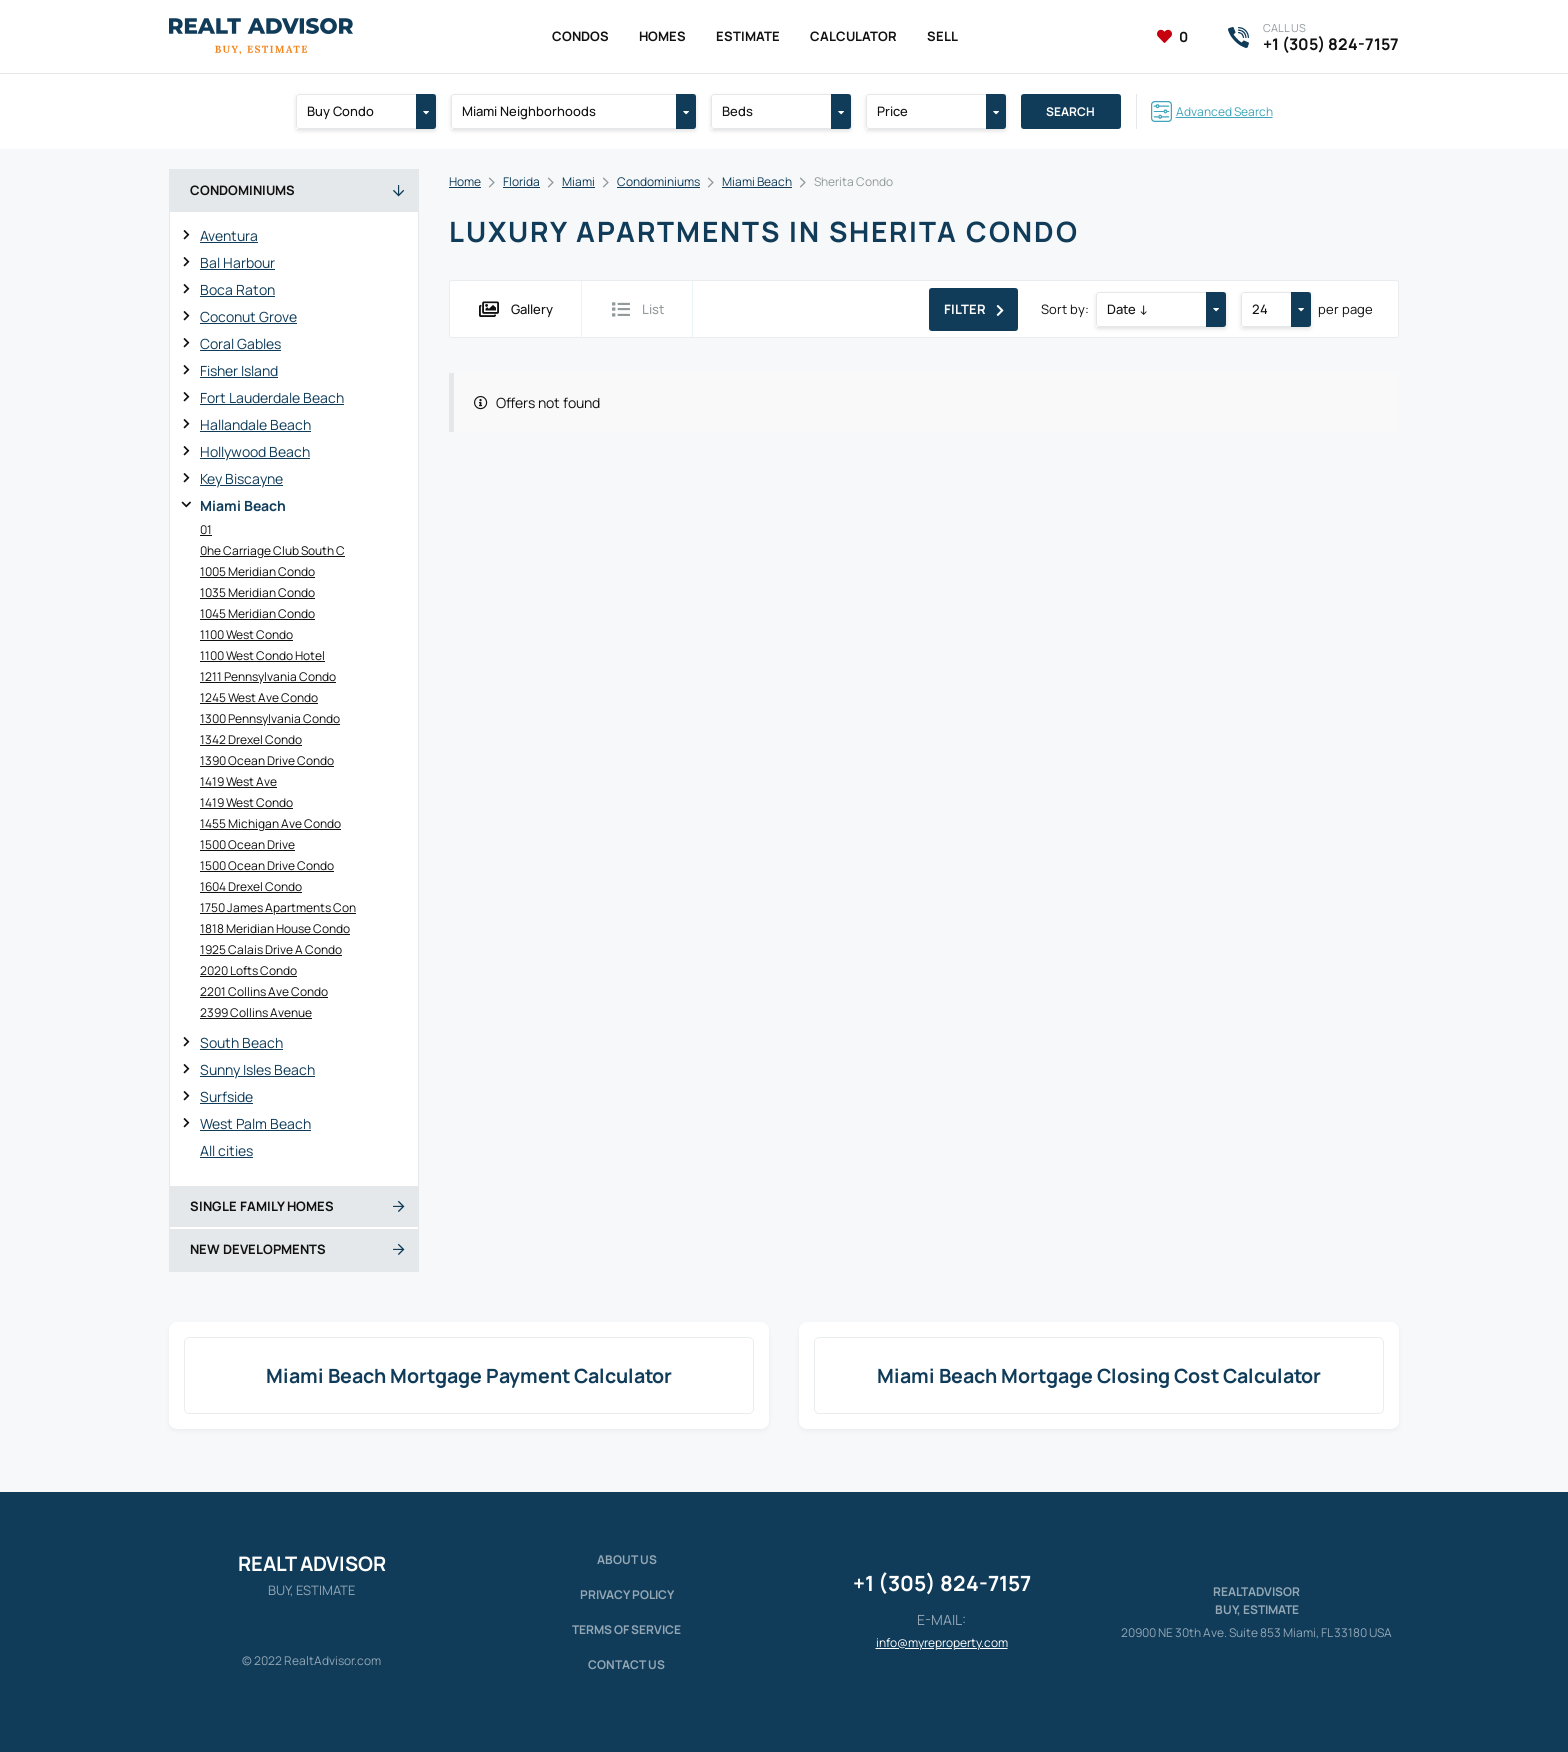 The height and width of the screenshot is (1752, 1568). Describe the element at coordinates (226, 1150) in the screenshot. I see `All cities` at that location.